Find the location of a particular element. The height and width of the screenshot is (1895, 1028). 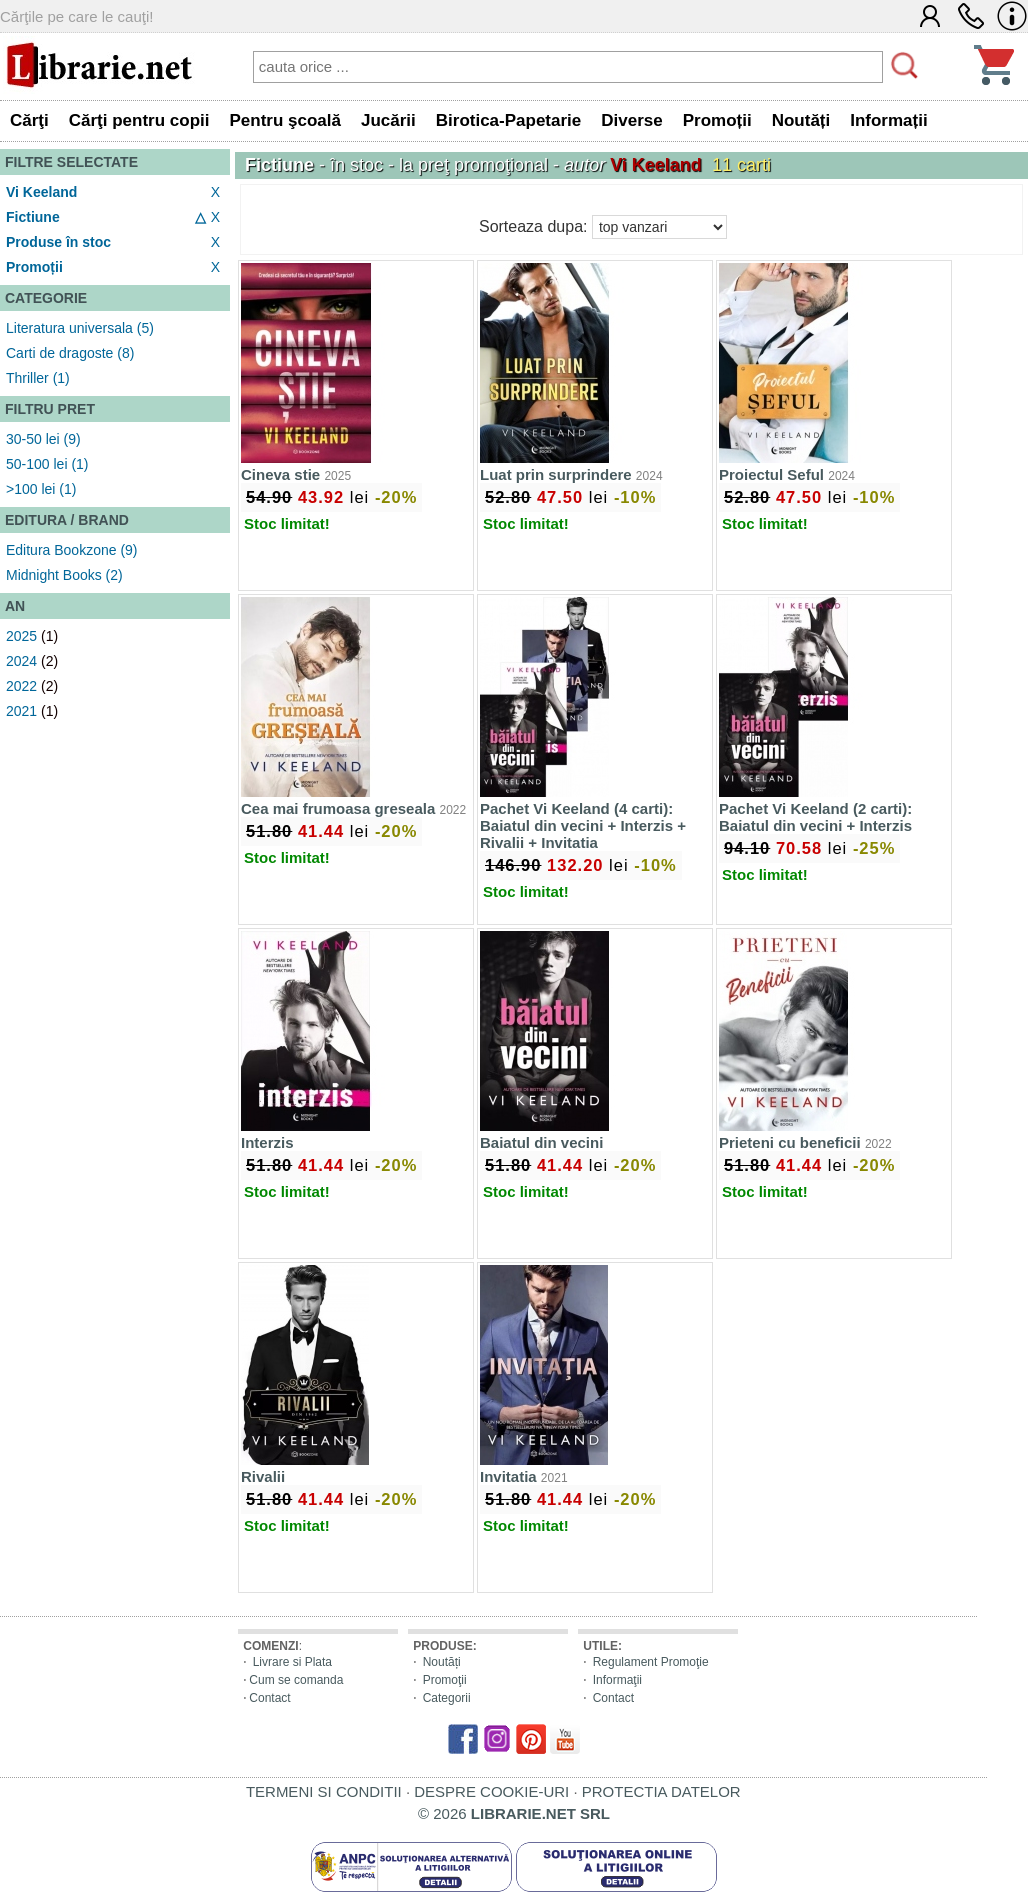

Noutăți is located at coordinates (442, 1662).